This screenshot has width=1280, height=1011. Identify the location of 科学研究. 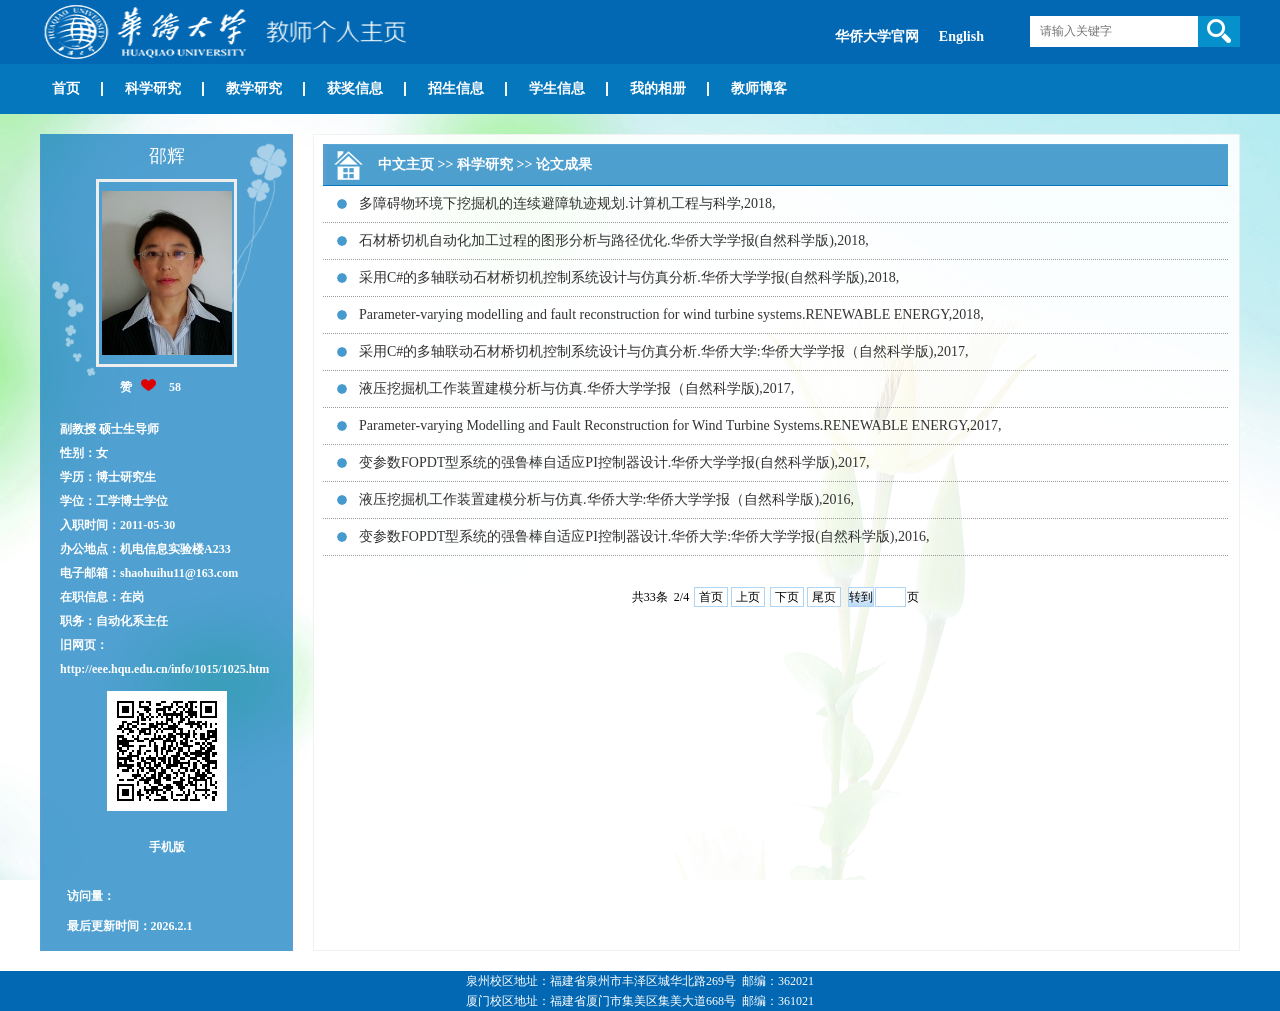
(153, 88).